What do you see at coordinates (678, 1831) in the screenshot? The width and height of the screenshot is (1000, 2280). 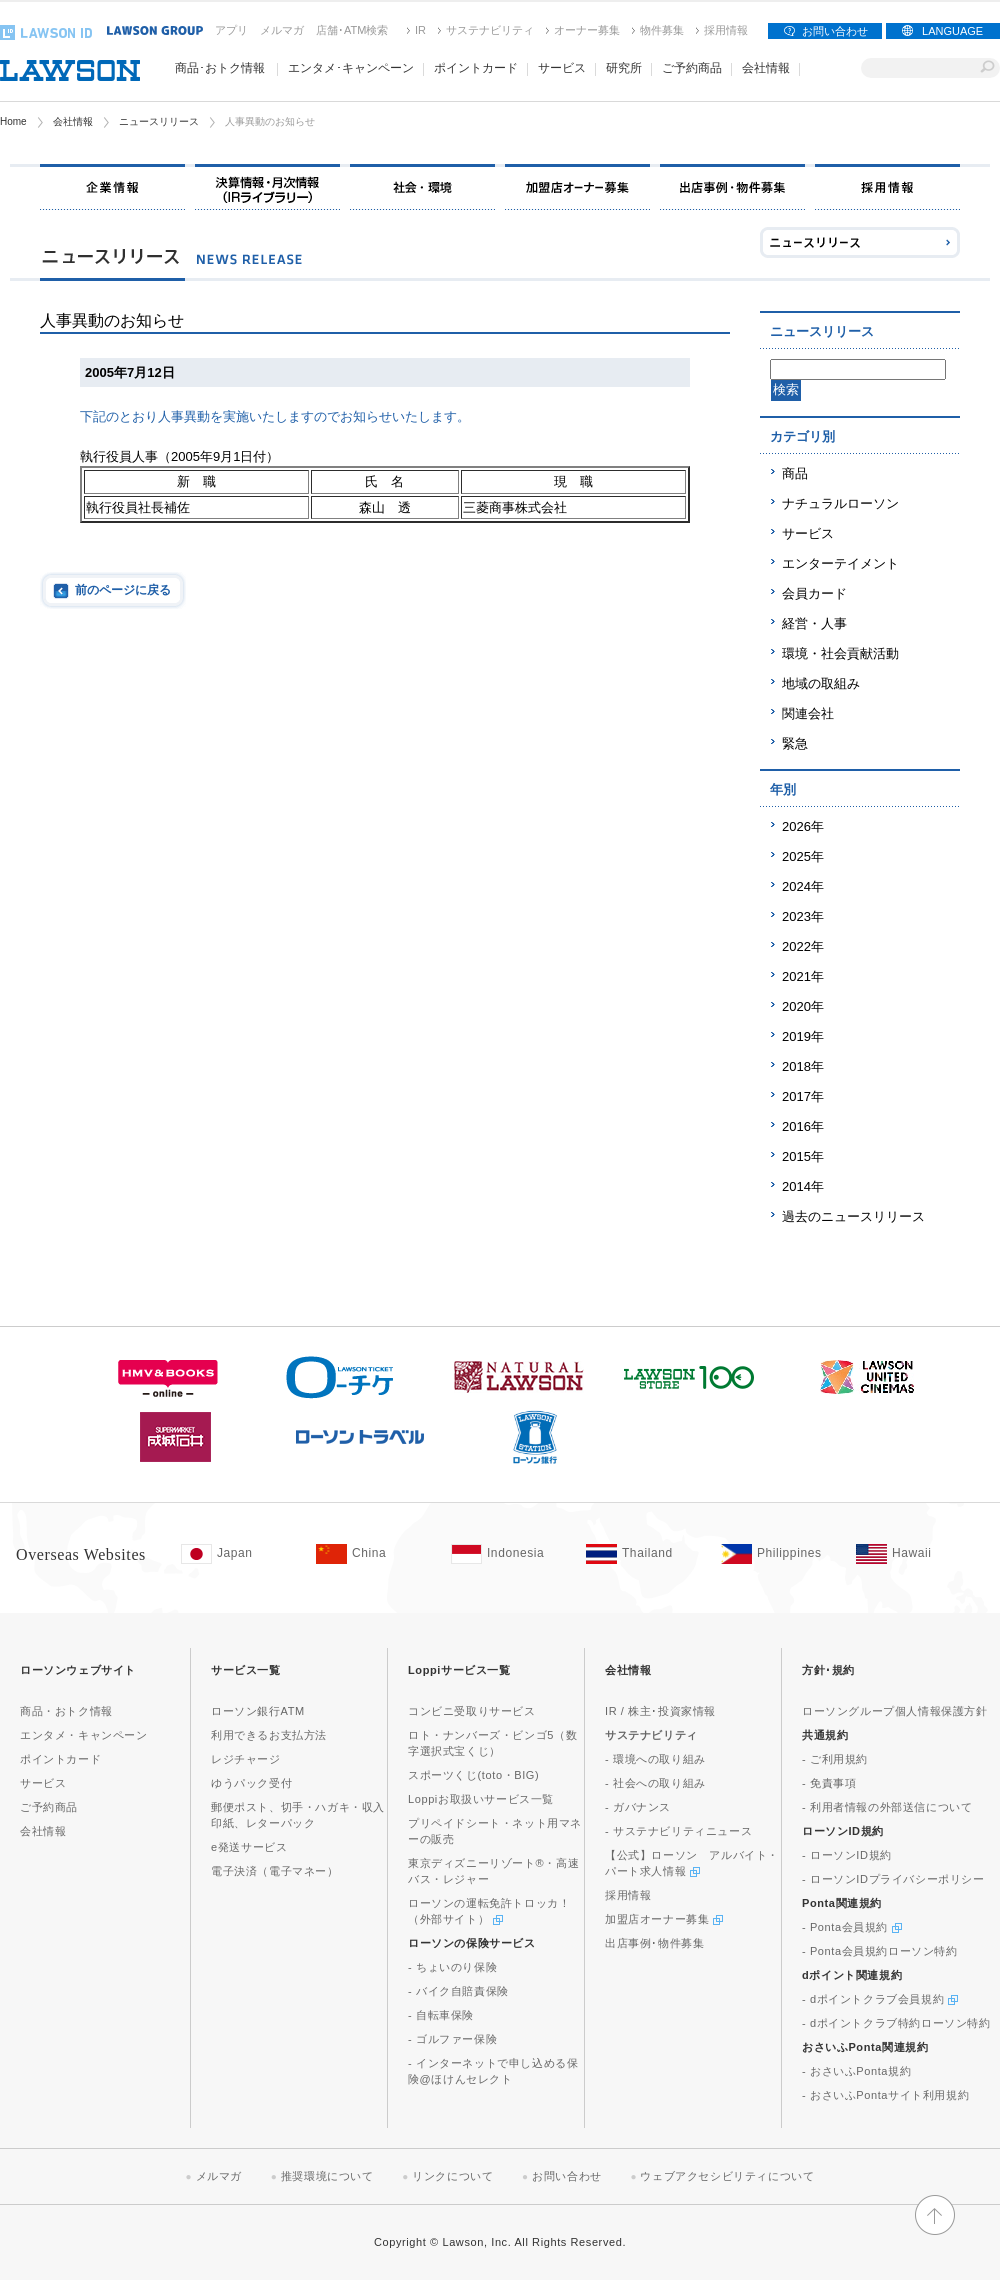 I see `- サステナビリティニュース` at bounding box center [678, 1831].